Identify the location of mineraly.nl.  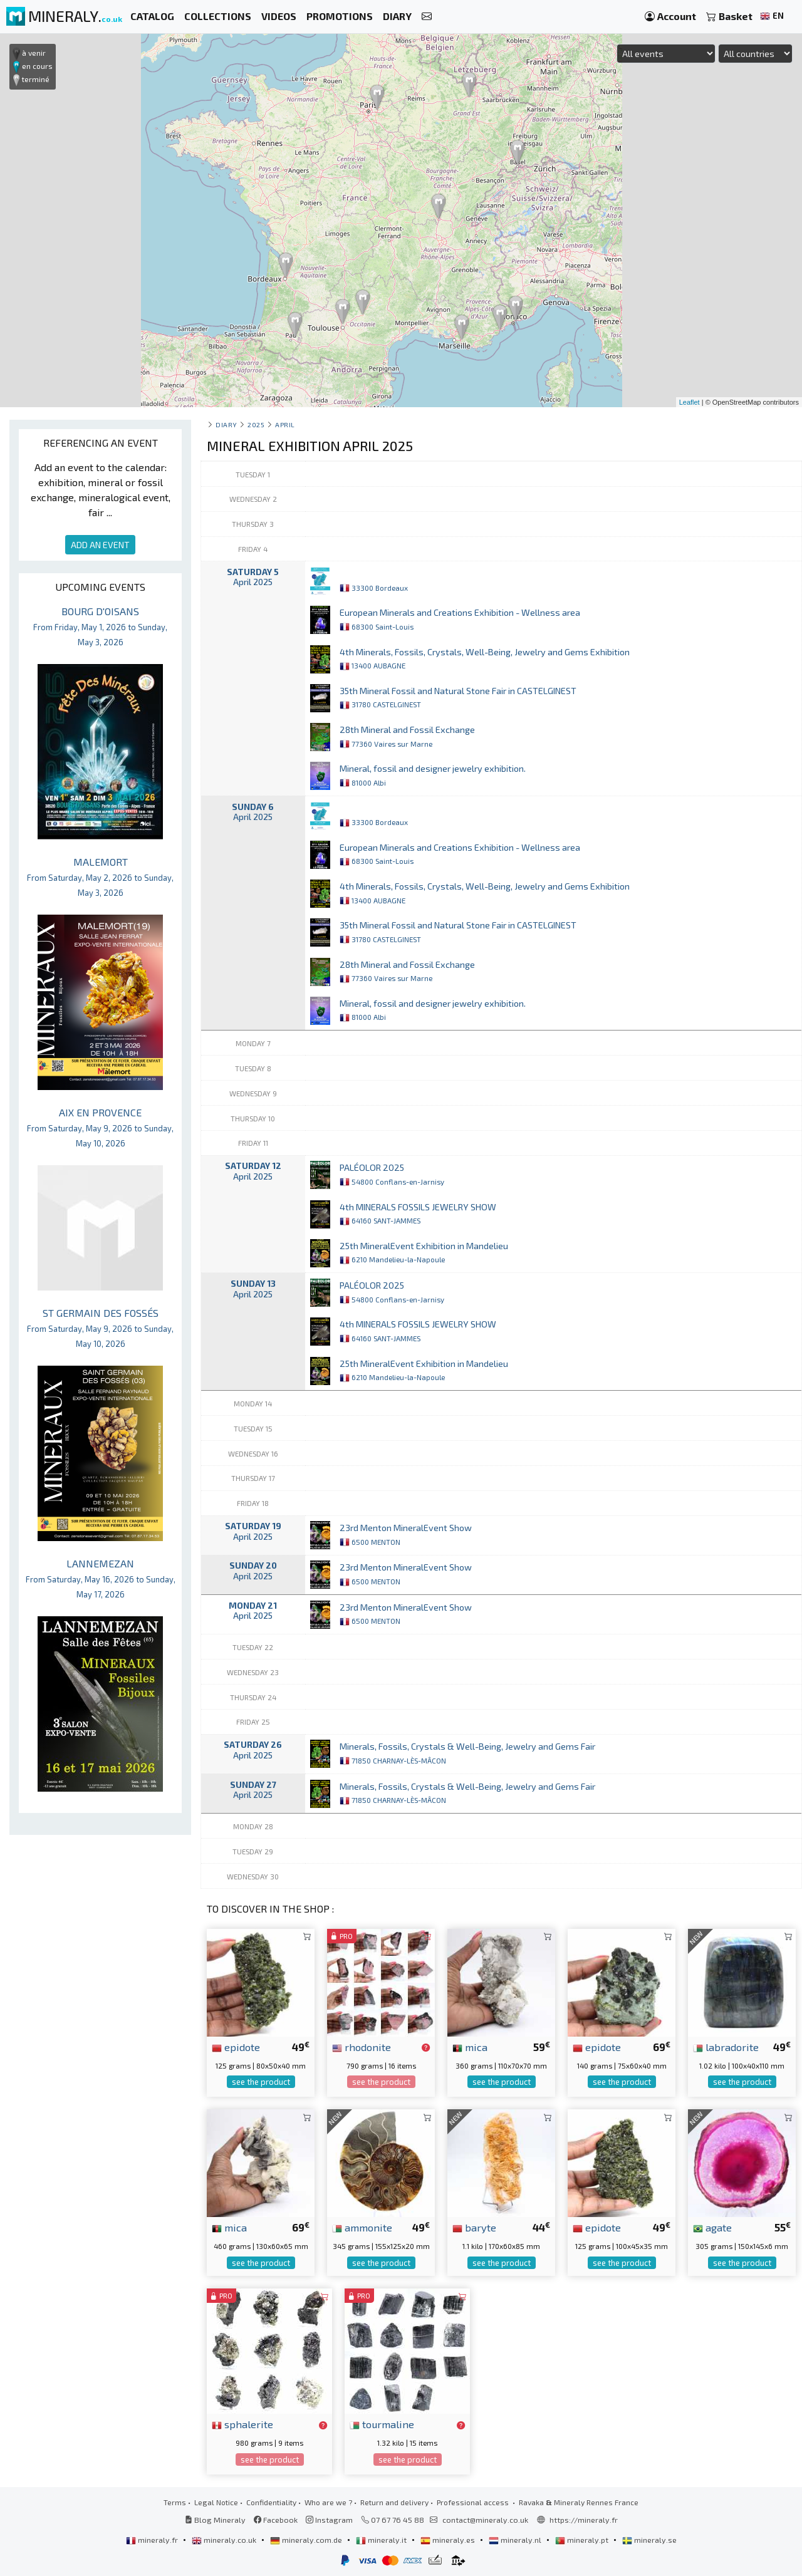
(516, 2539).